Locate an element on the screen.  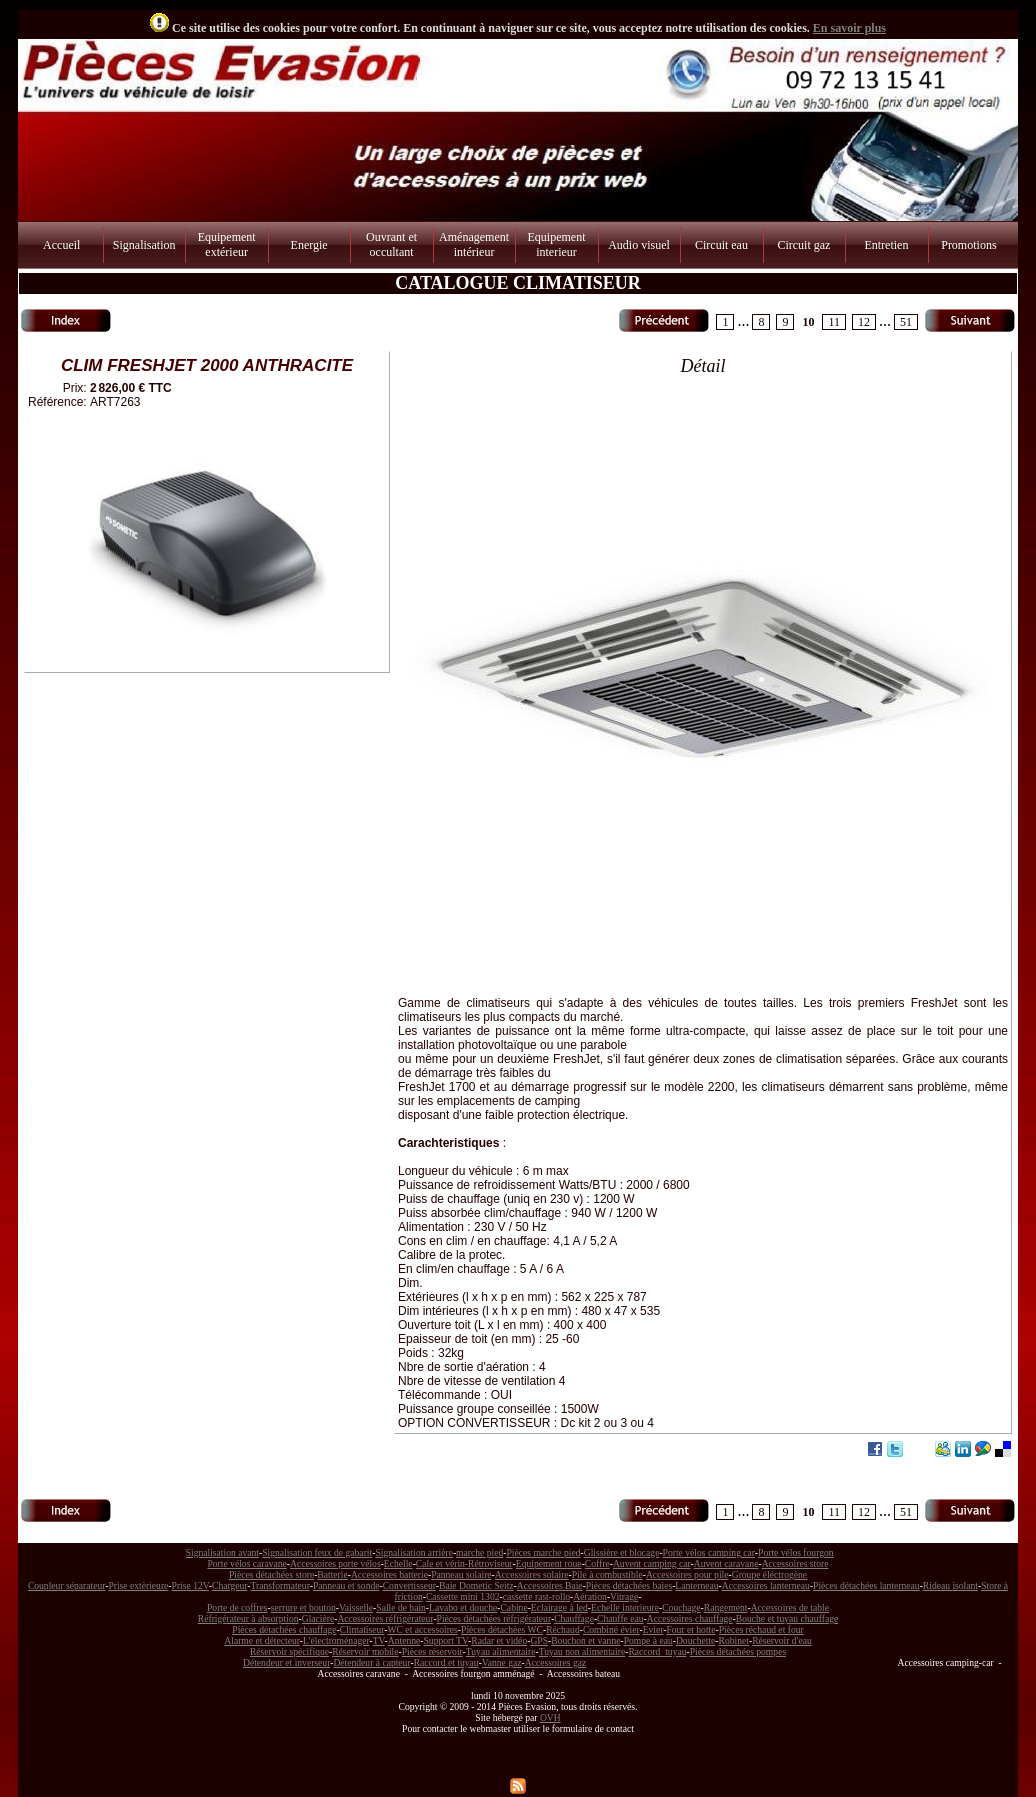
Accessoires chauffage is located at coordinates (690, 1618).